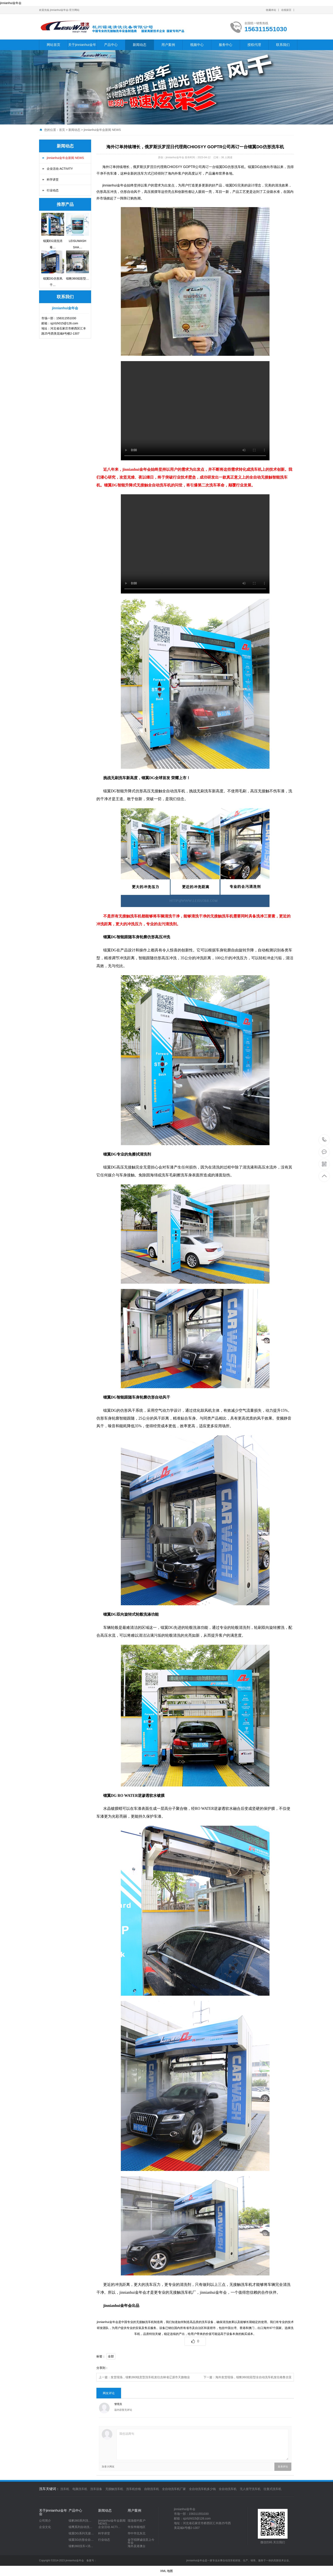 The width and height of the screenshot is (333, 2576). What do you see at coordinates (82, 50) in the screenshot?
I see `关于jinnianhui金年会` at bounding box center [82, 50].